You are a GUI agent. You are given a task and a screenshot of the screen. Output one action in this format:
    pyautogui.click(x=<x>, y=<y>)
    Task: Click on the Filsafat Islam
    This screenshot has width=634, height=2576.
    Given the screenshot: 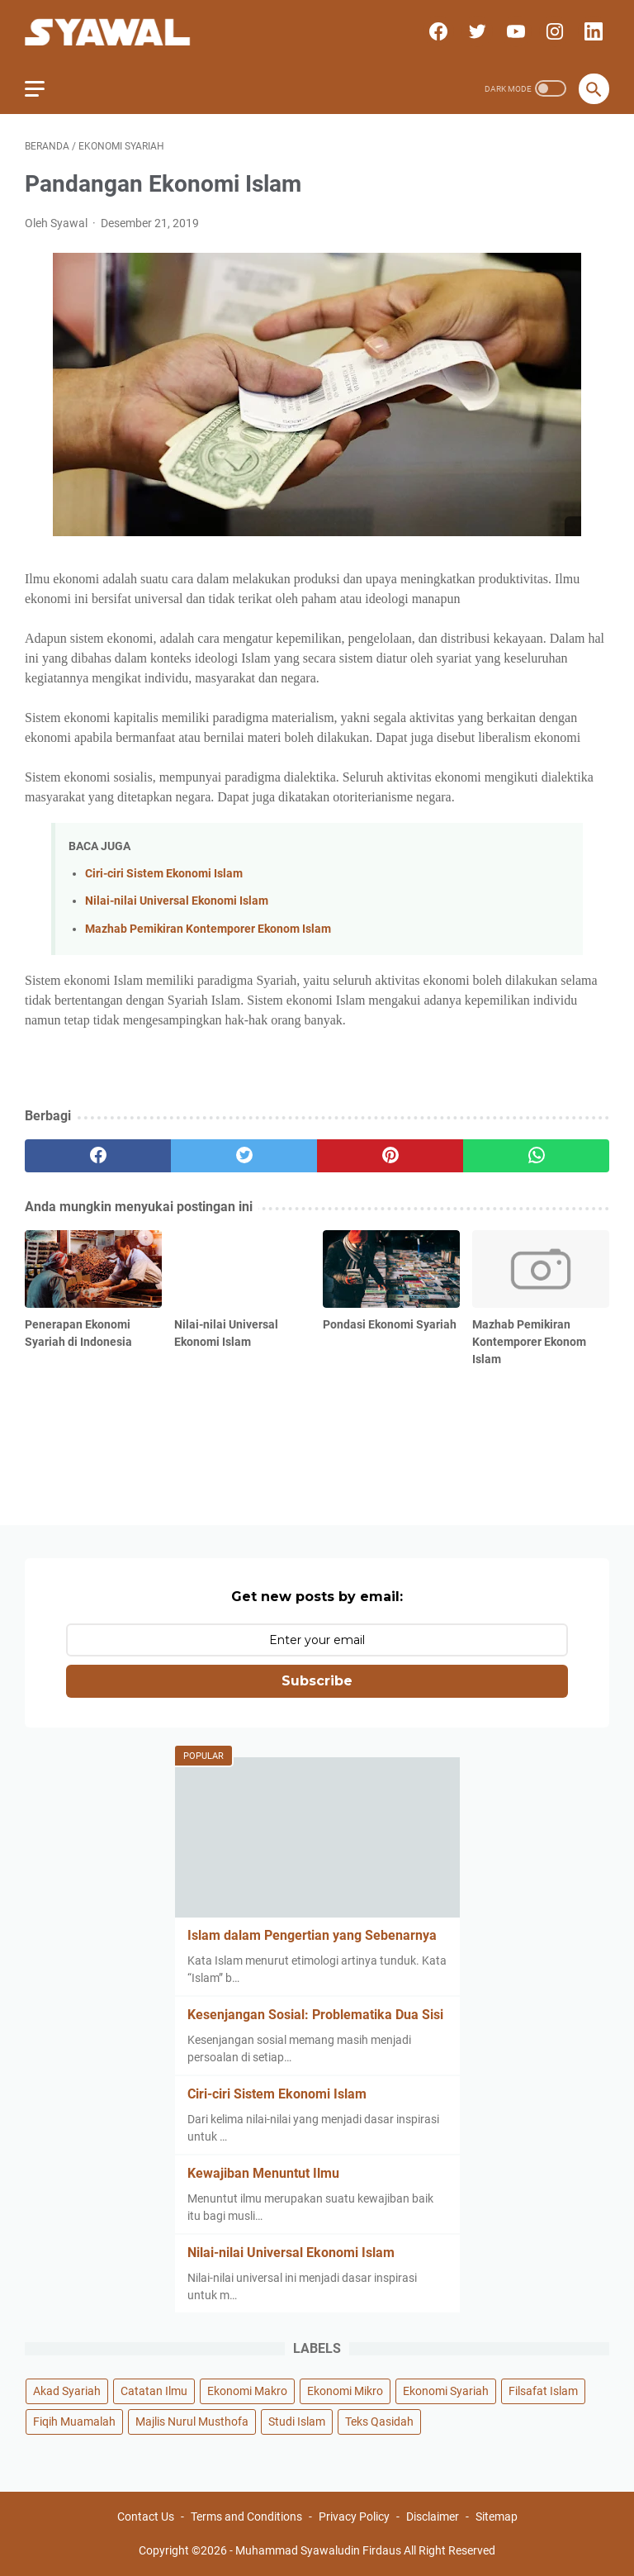 What is the action you would take?
    pyautogui.click(x=543, y=2391)
    